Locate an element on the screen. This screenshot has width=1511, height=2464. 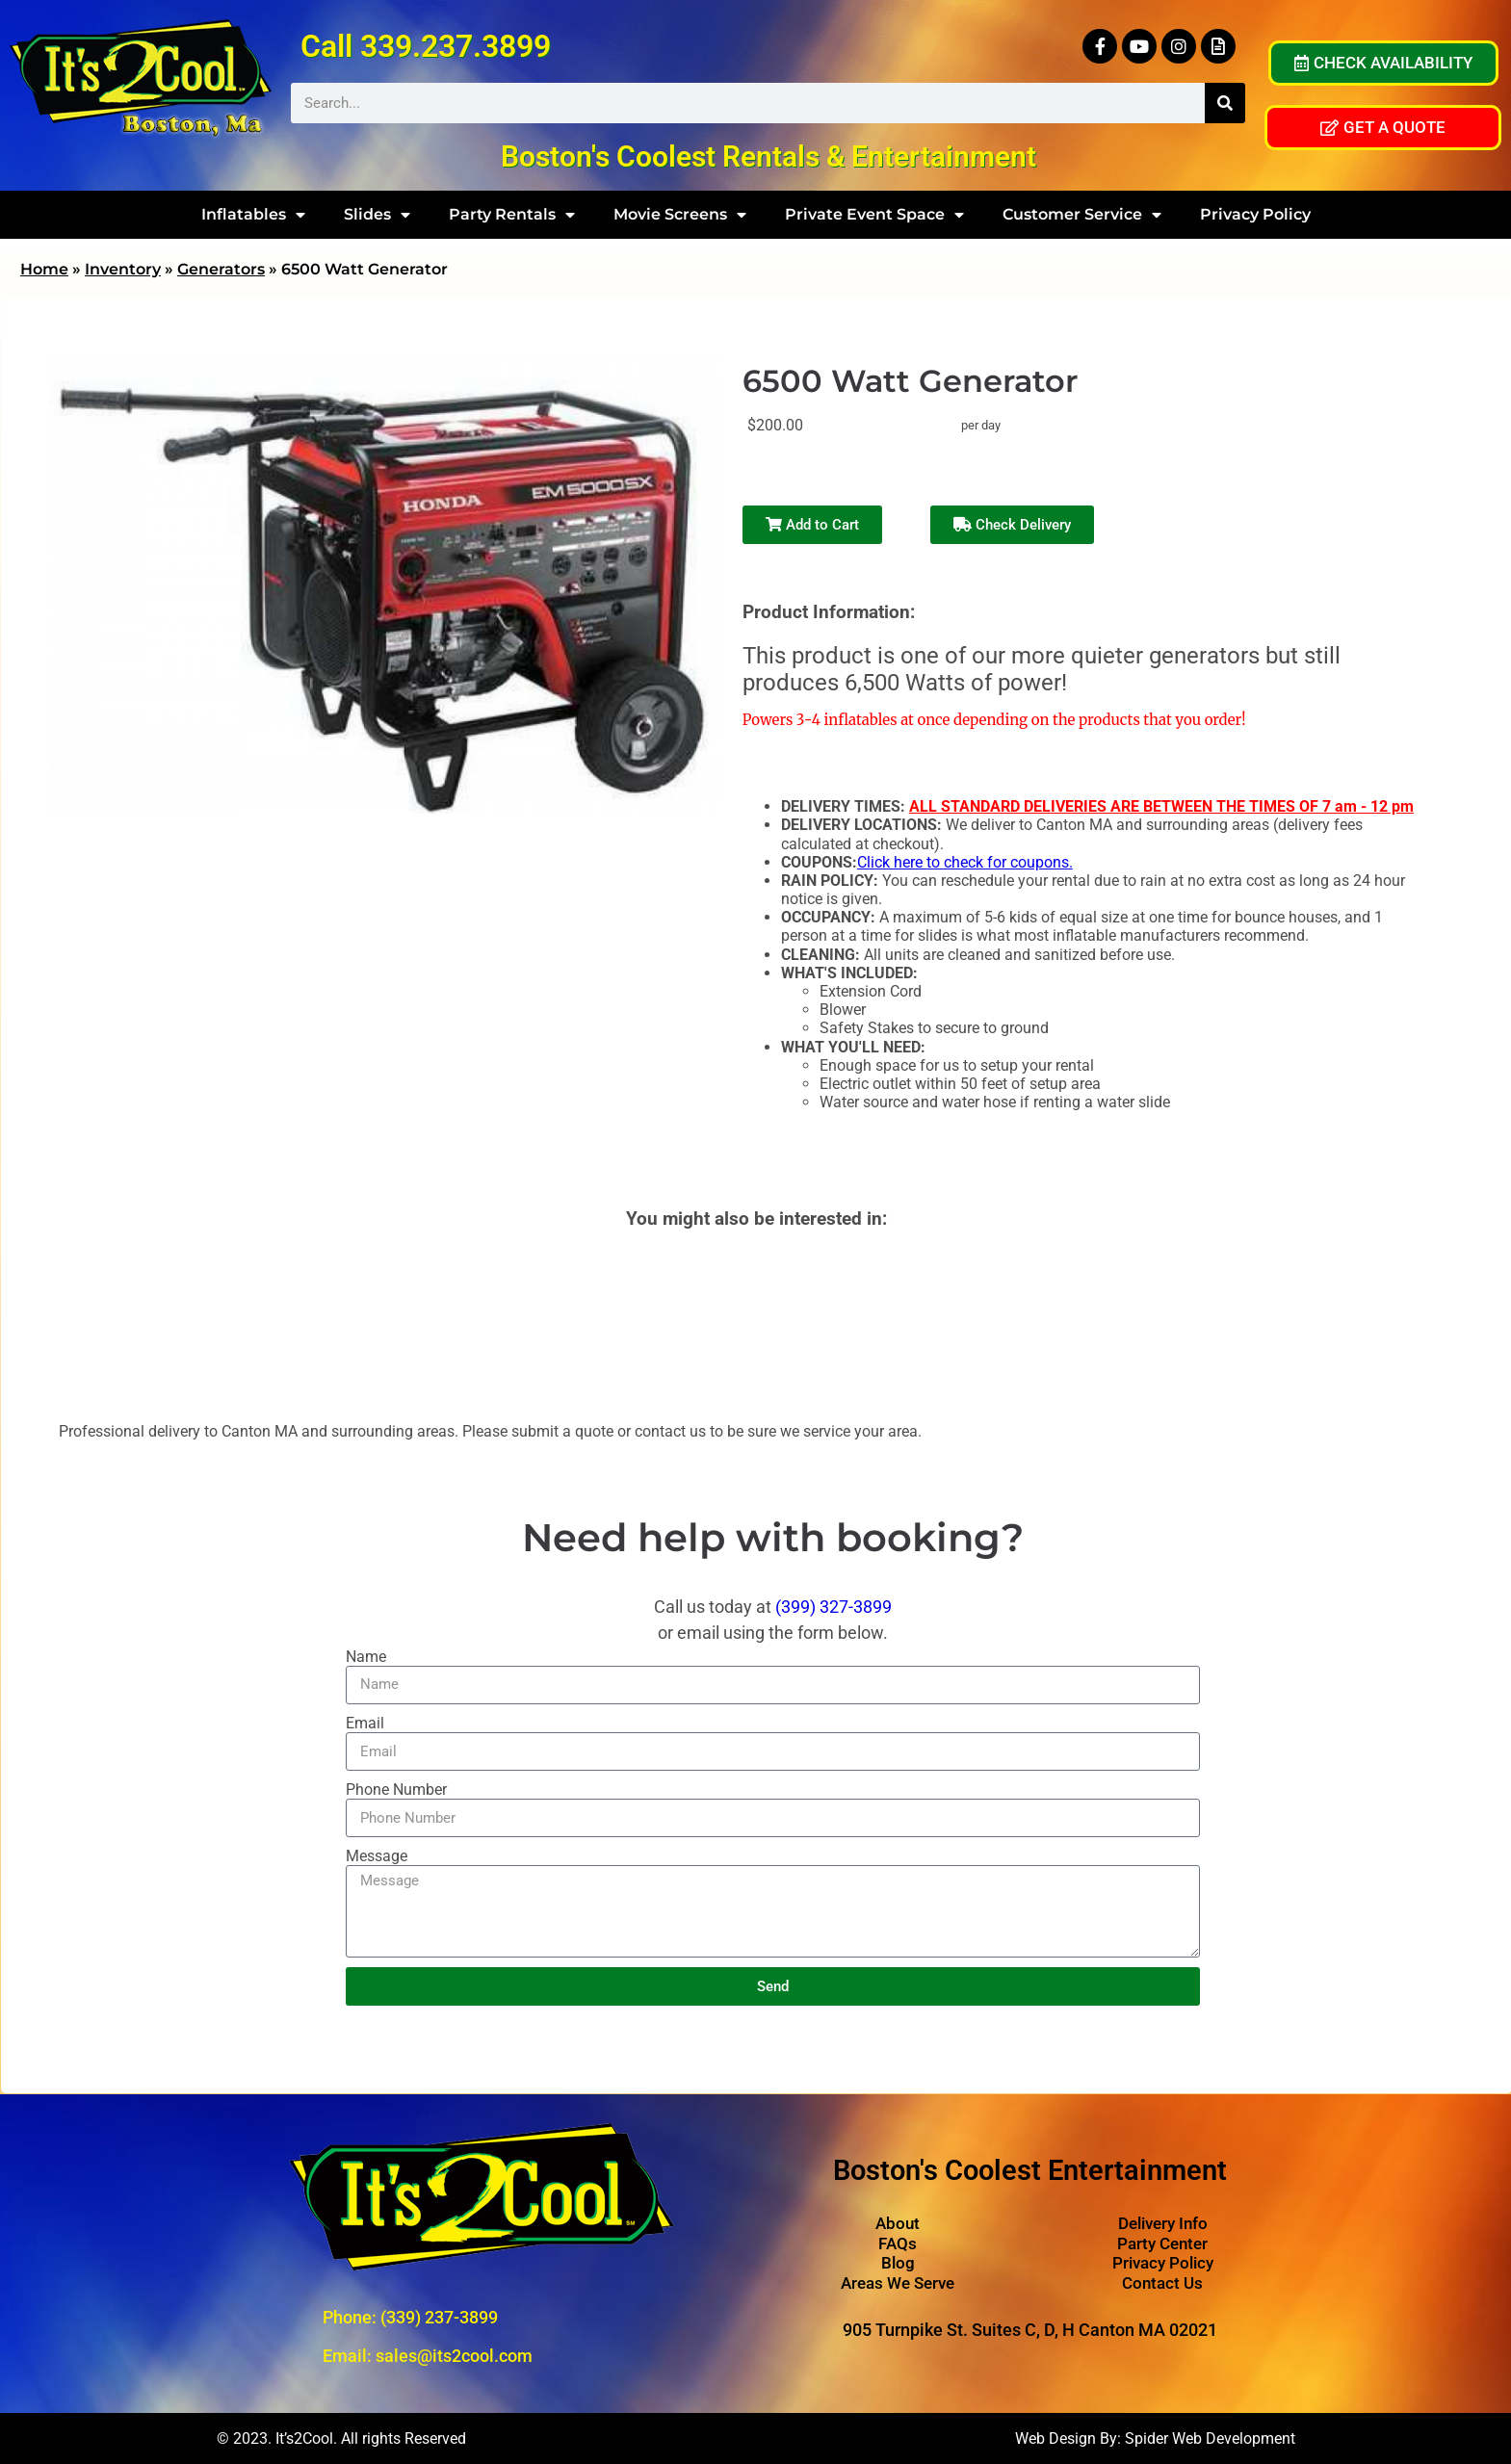
Movie Screens is located at coordinates (679, 214).